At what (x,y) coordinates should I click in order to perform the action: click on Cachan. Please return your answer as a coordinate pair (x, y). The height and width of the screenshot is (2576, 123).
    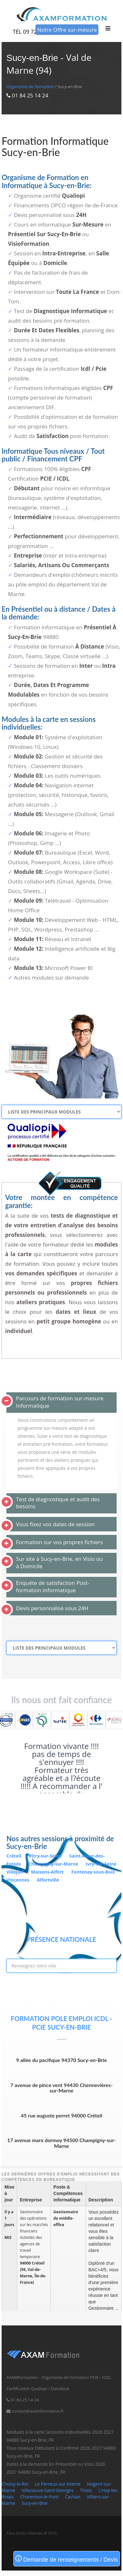
    Looking at the image, I should click on (72, 2497).